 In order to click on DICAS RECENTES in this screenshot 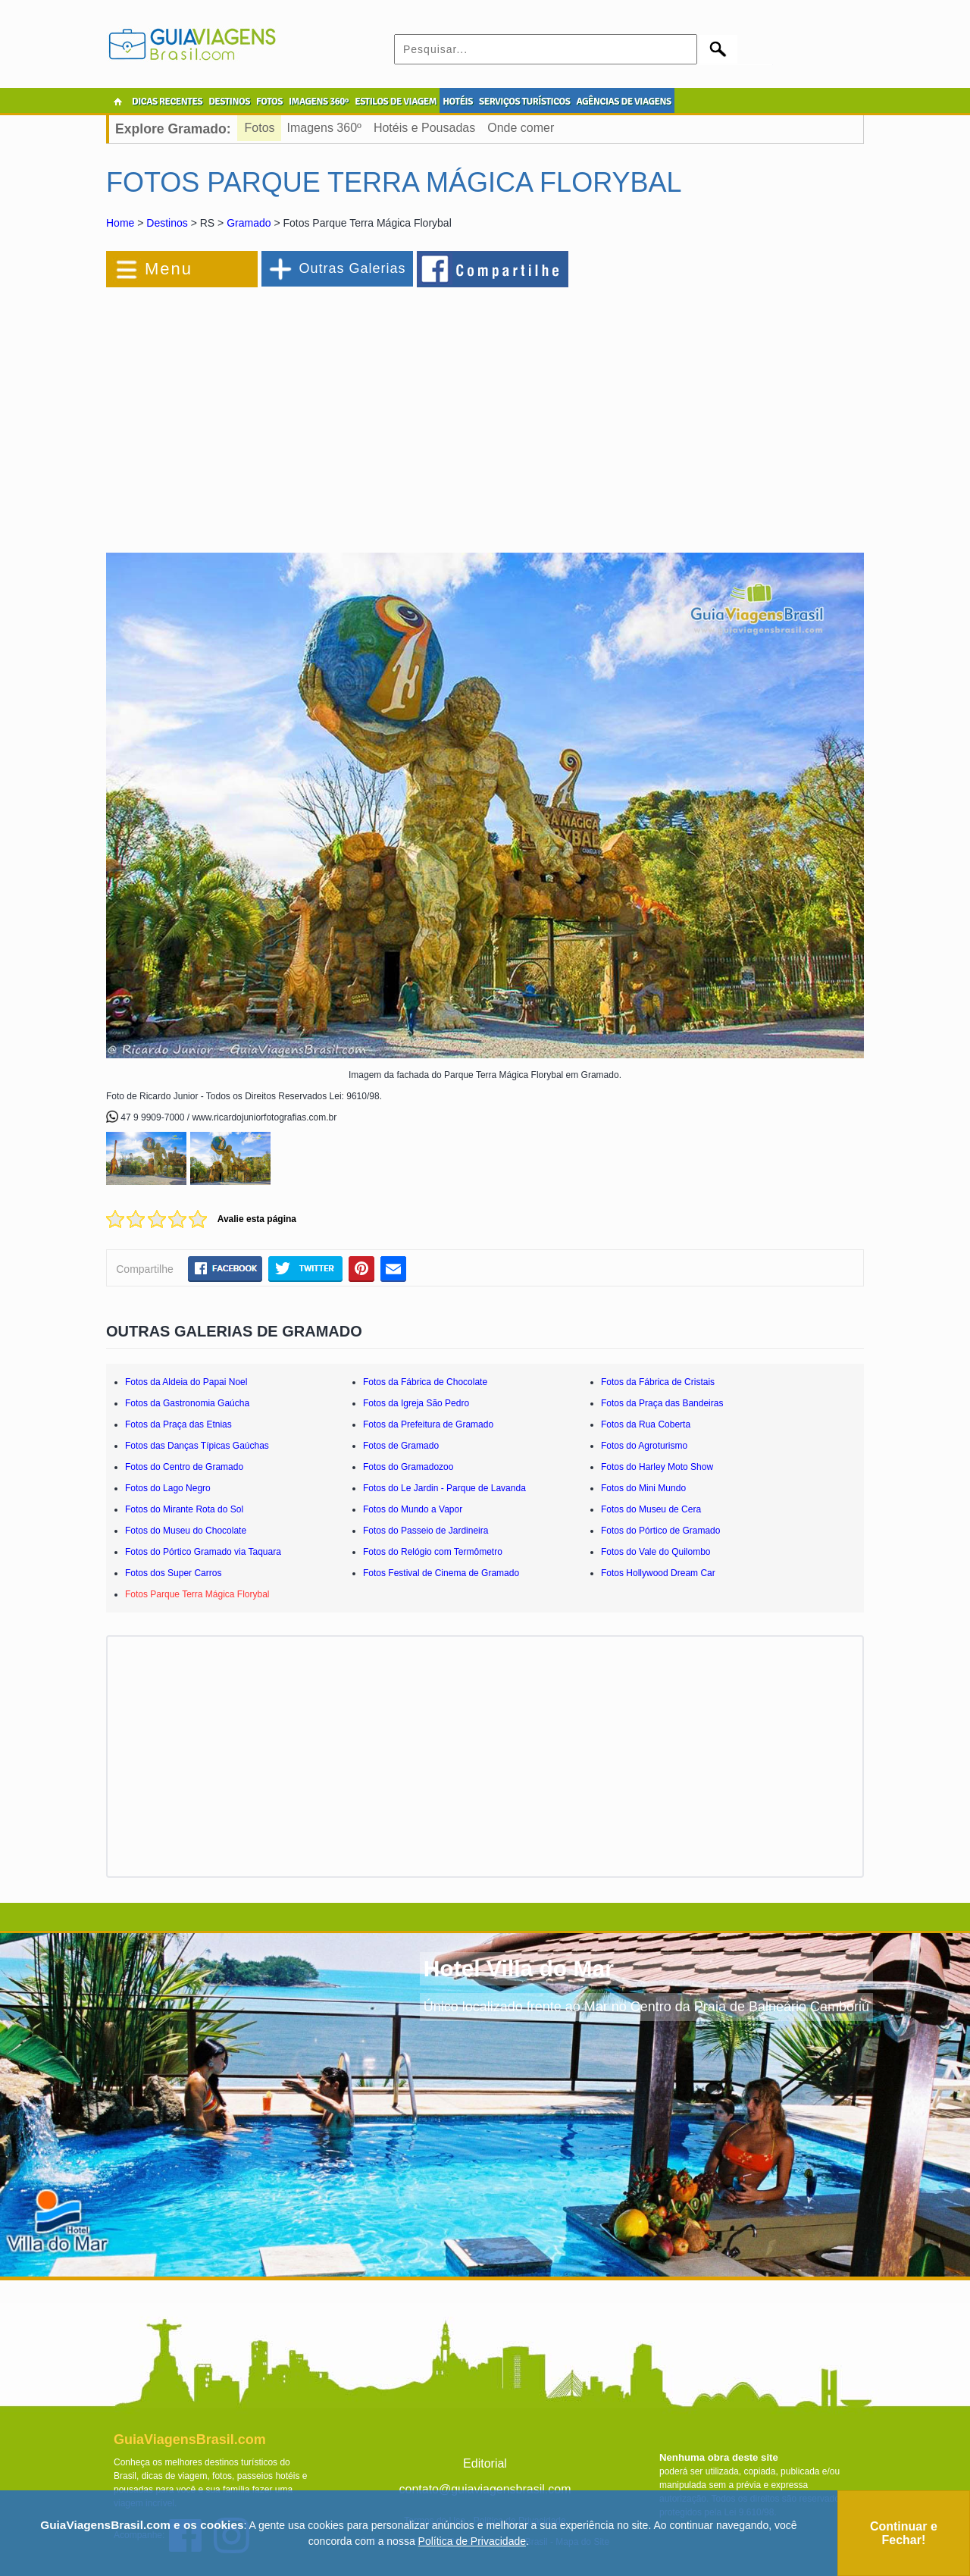, I will do `click(167, 102)`.